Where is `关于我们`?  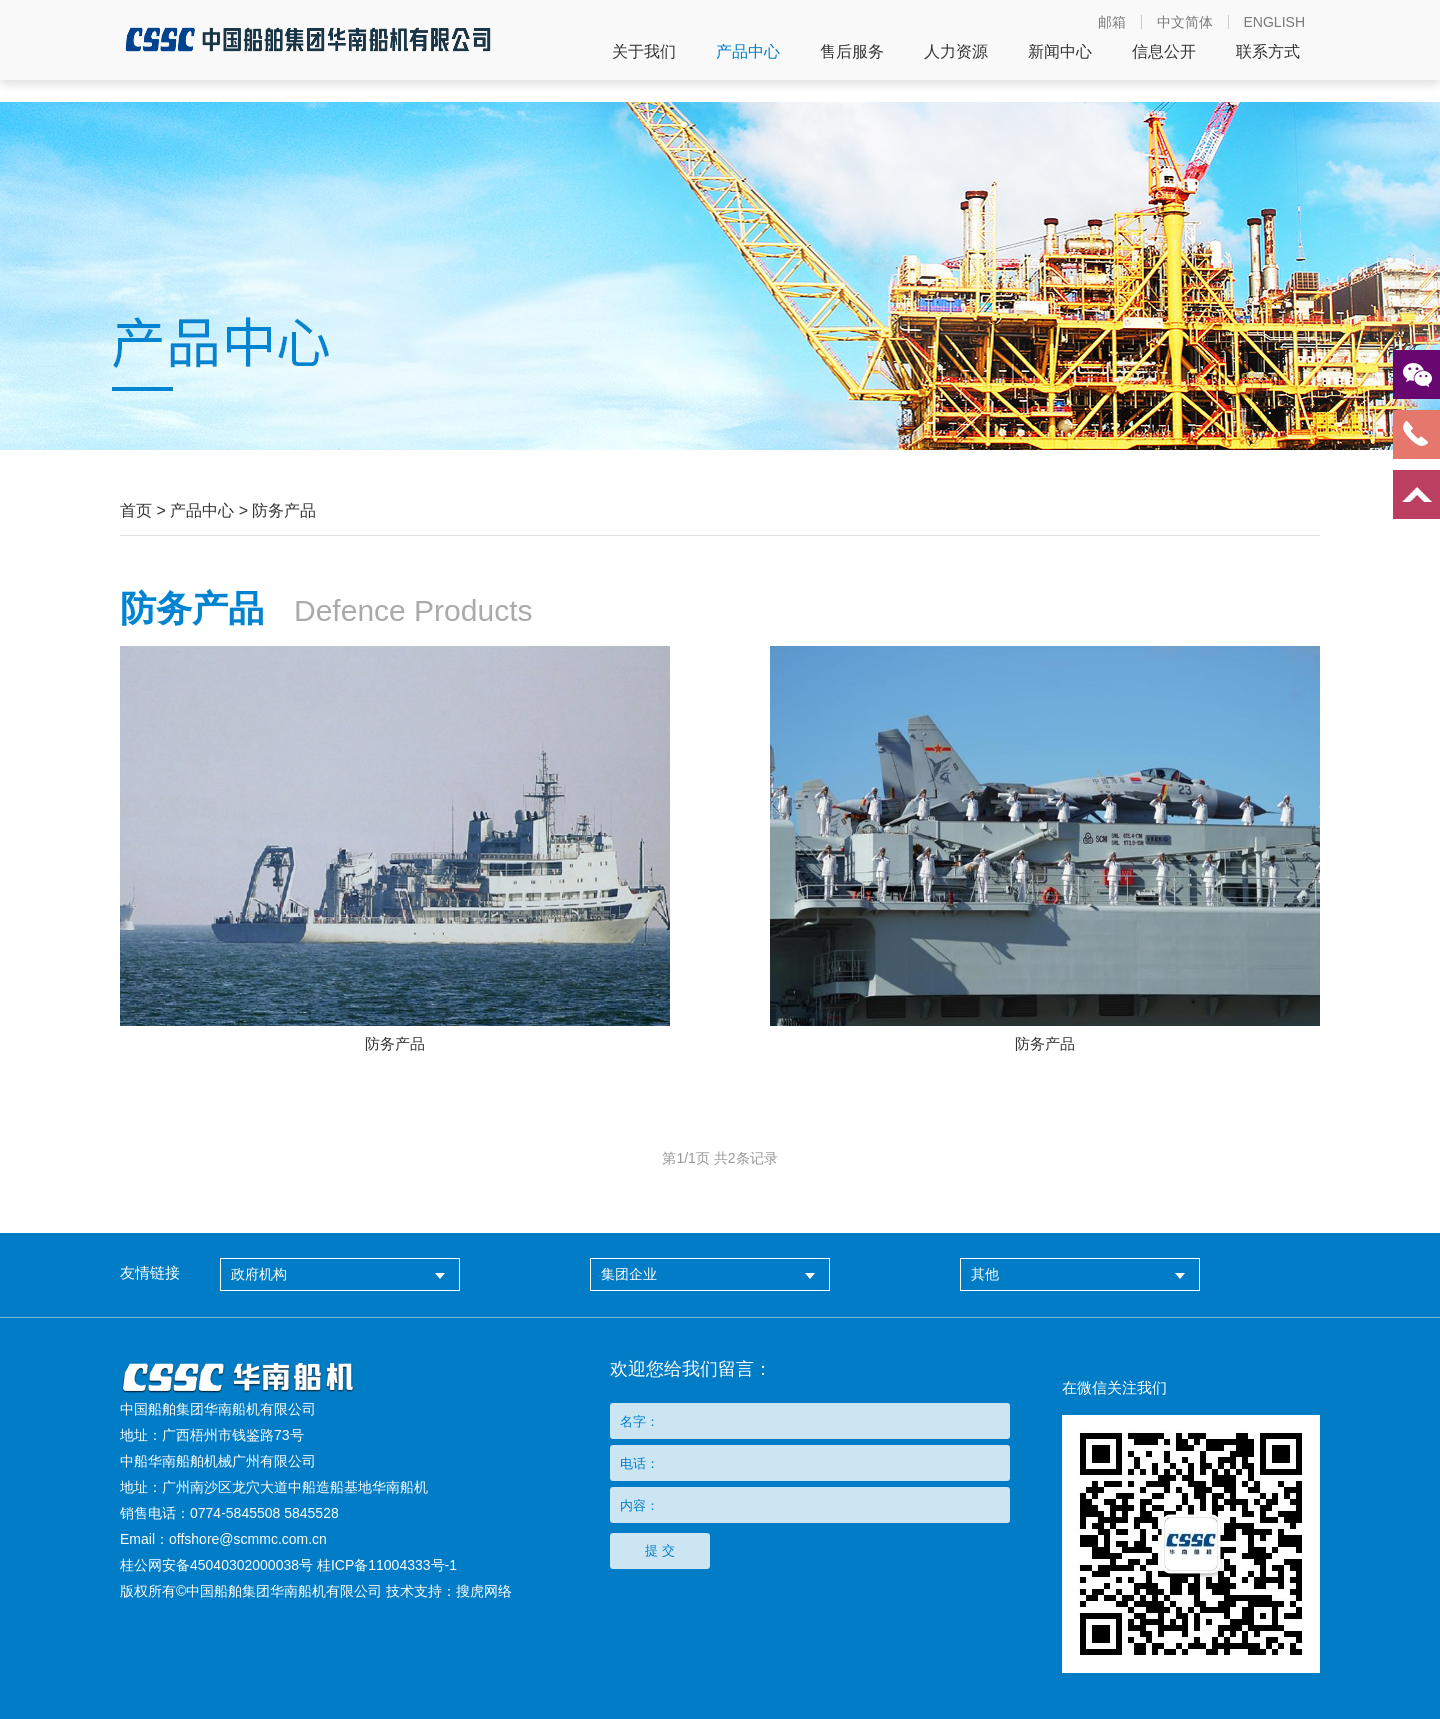
关于我们 is located at coordinates (644, 52).